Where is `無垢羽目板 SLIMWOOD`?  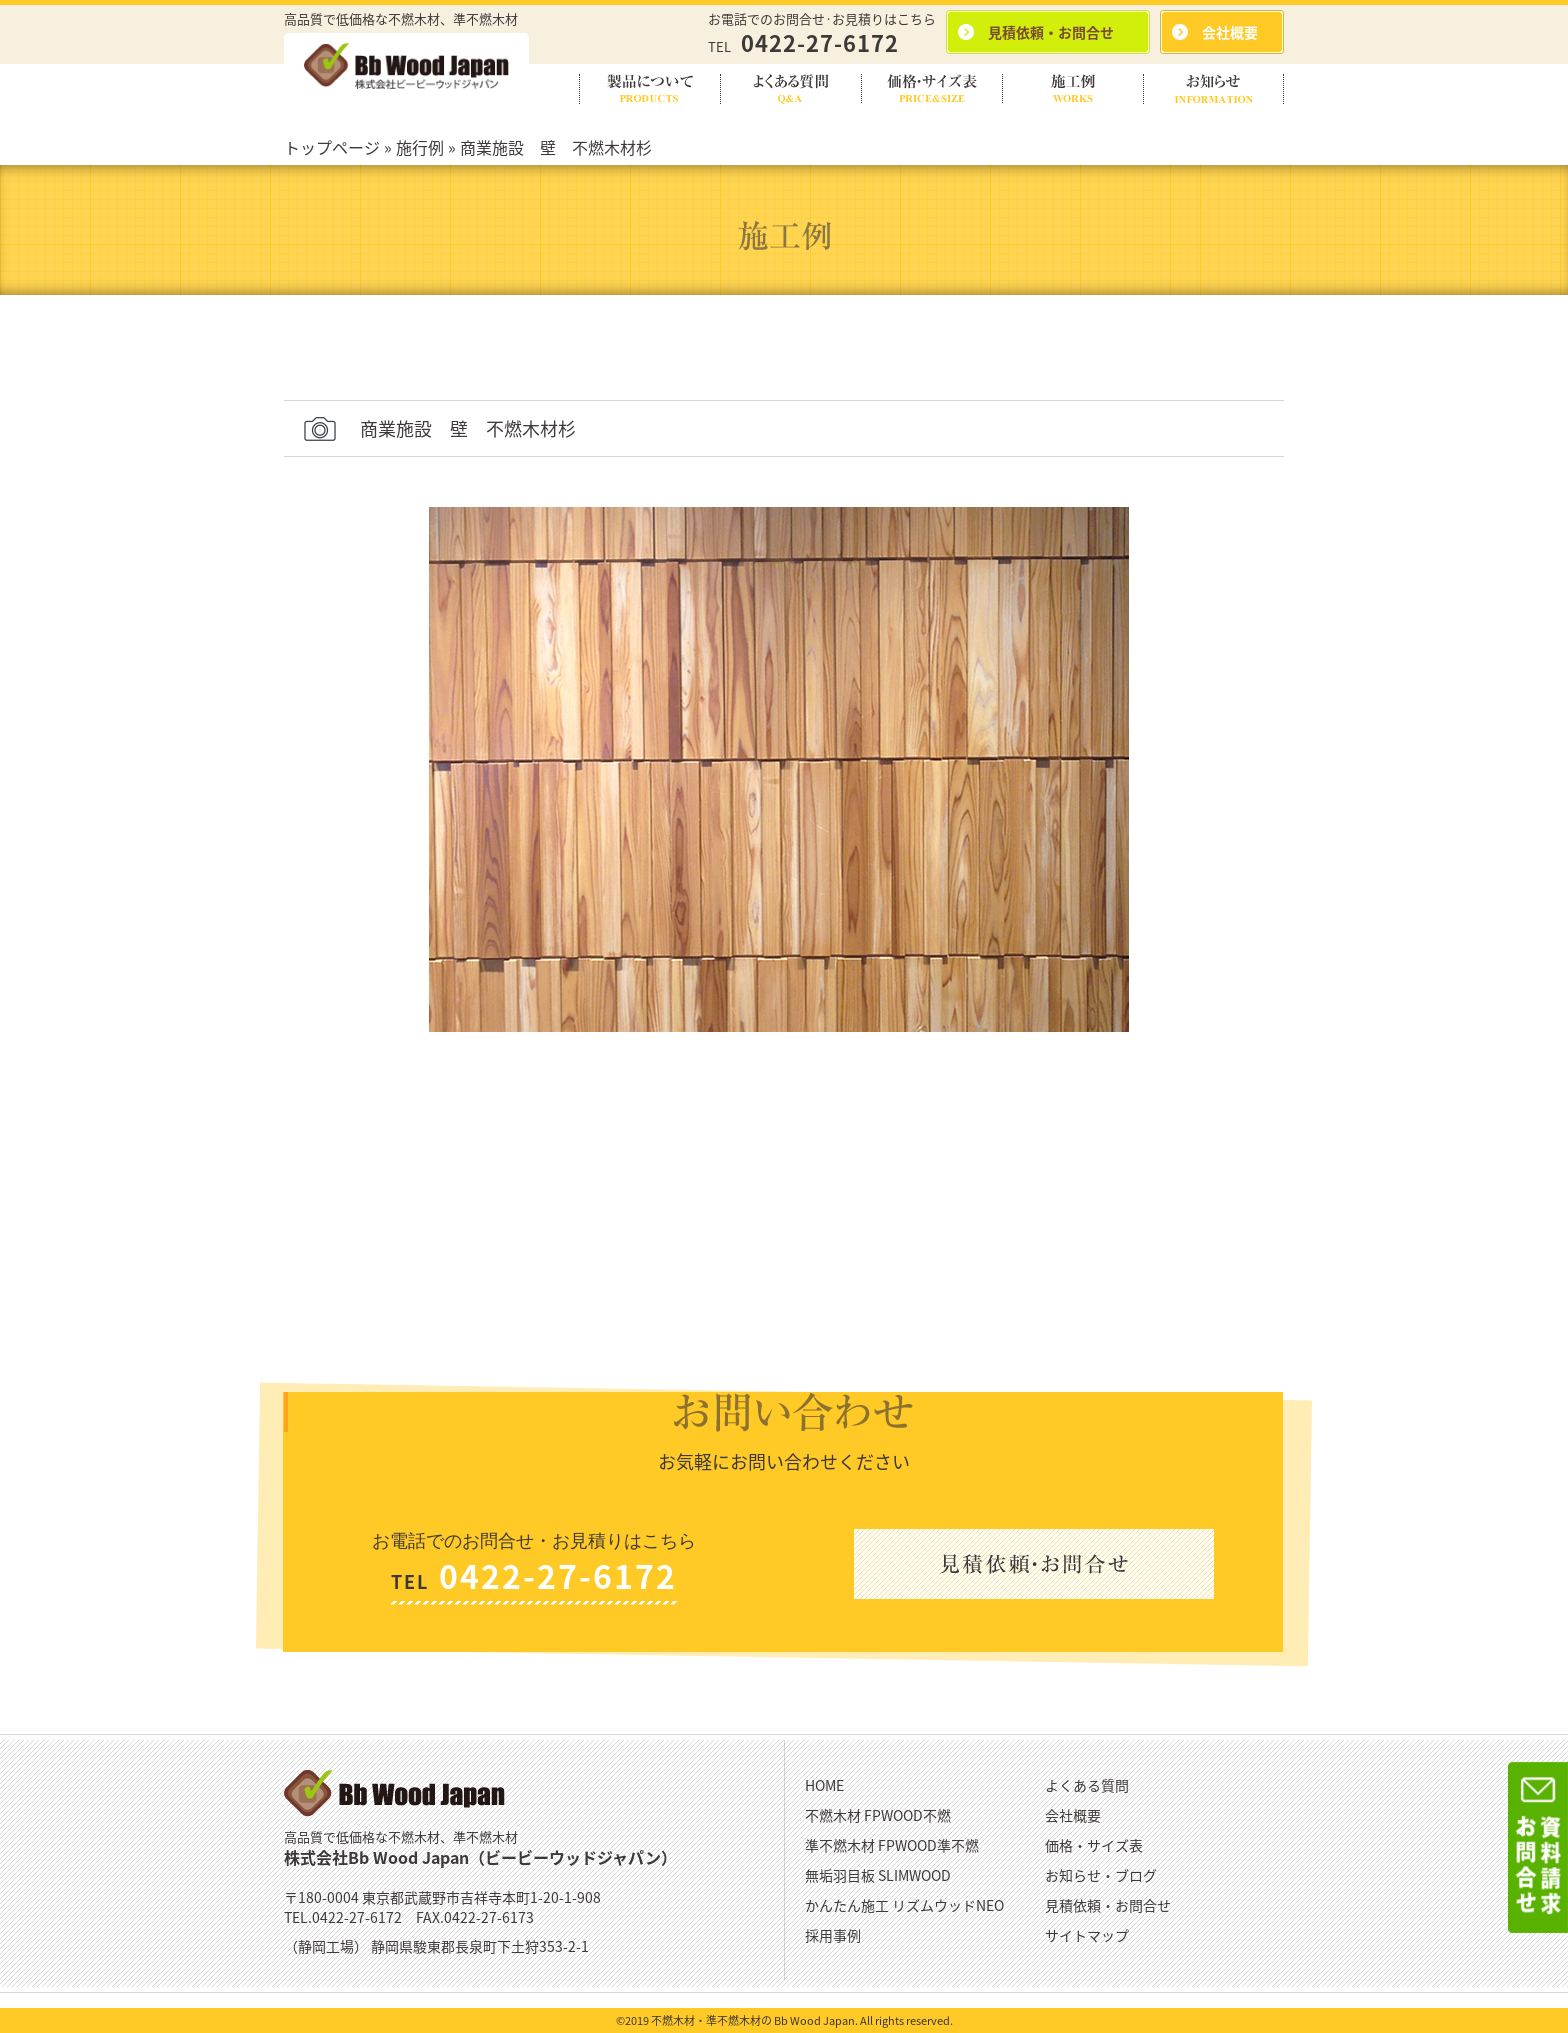
無垢羽目板 SLIMWOOD is located at coordinates (878, 1875).